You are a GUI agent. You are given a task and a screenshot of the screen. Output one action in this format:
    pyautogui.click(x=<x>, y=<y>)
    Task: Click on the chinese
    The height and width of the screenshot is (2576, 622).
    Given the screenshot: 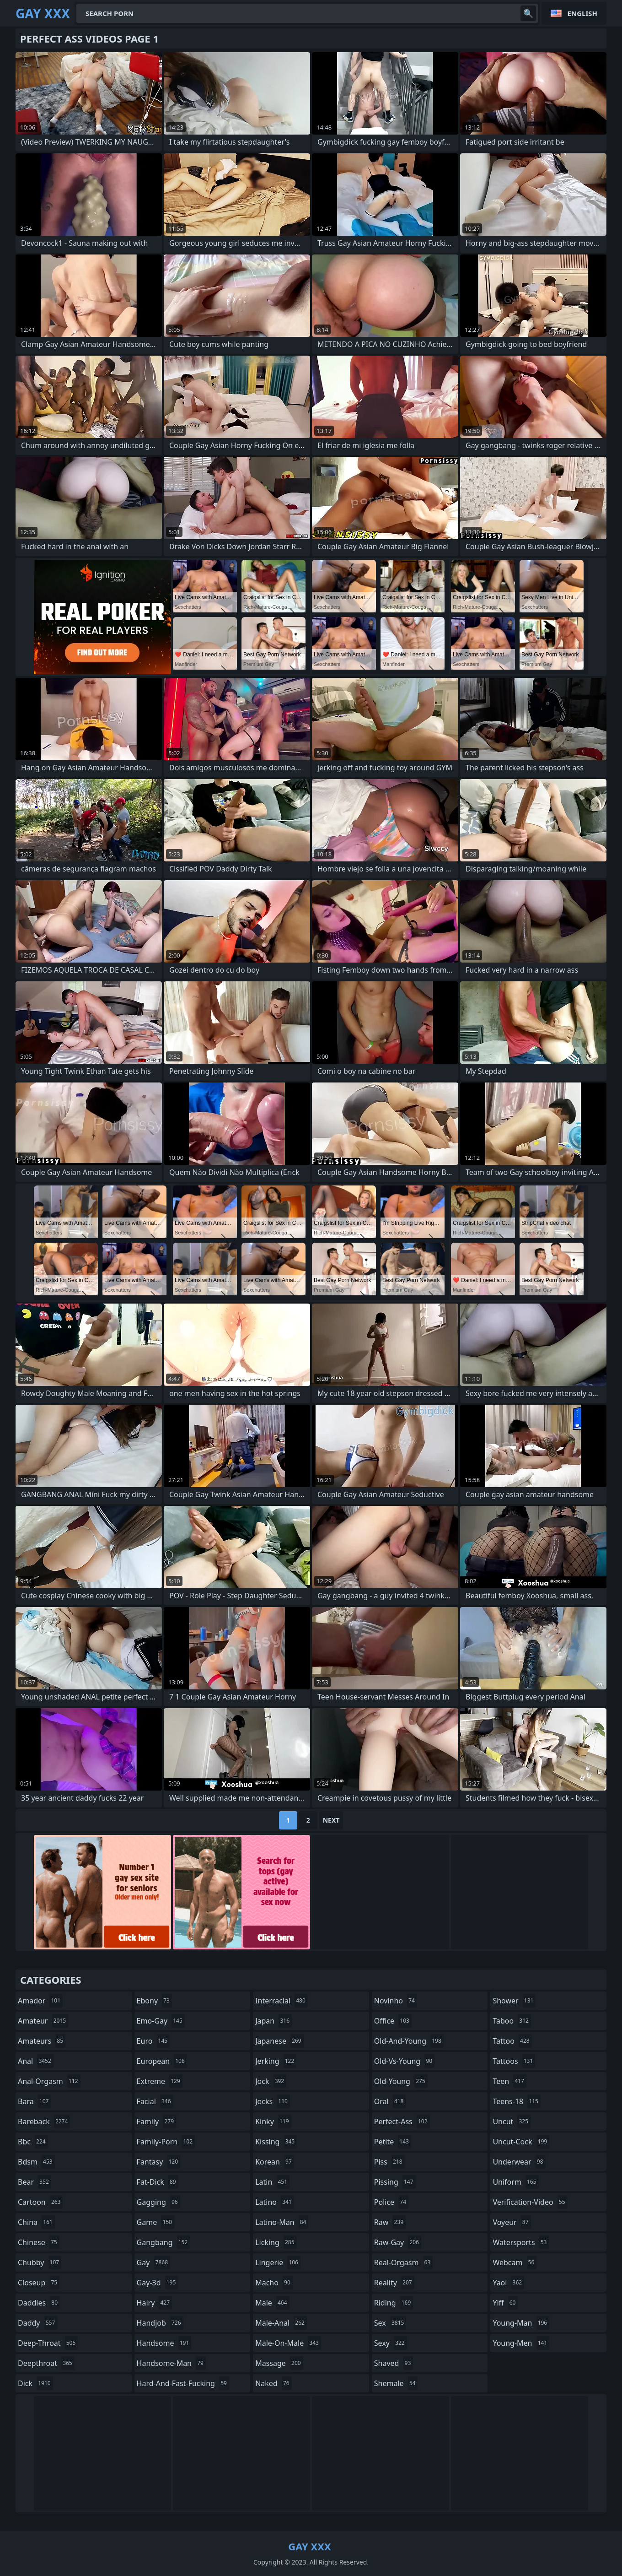 What is the action you would take?
    pyautogui.click(x=38, y=2242)
    